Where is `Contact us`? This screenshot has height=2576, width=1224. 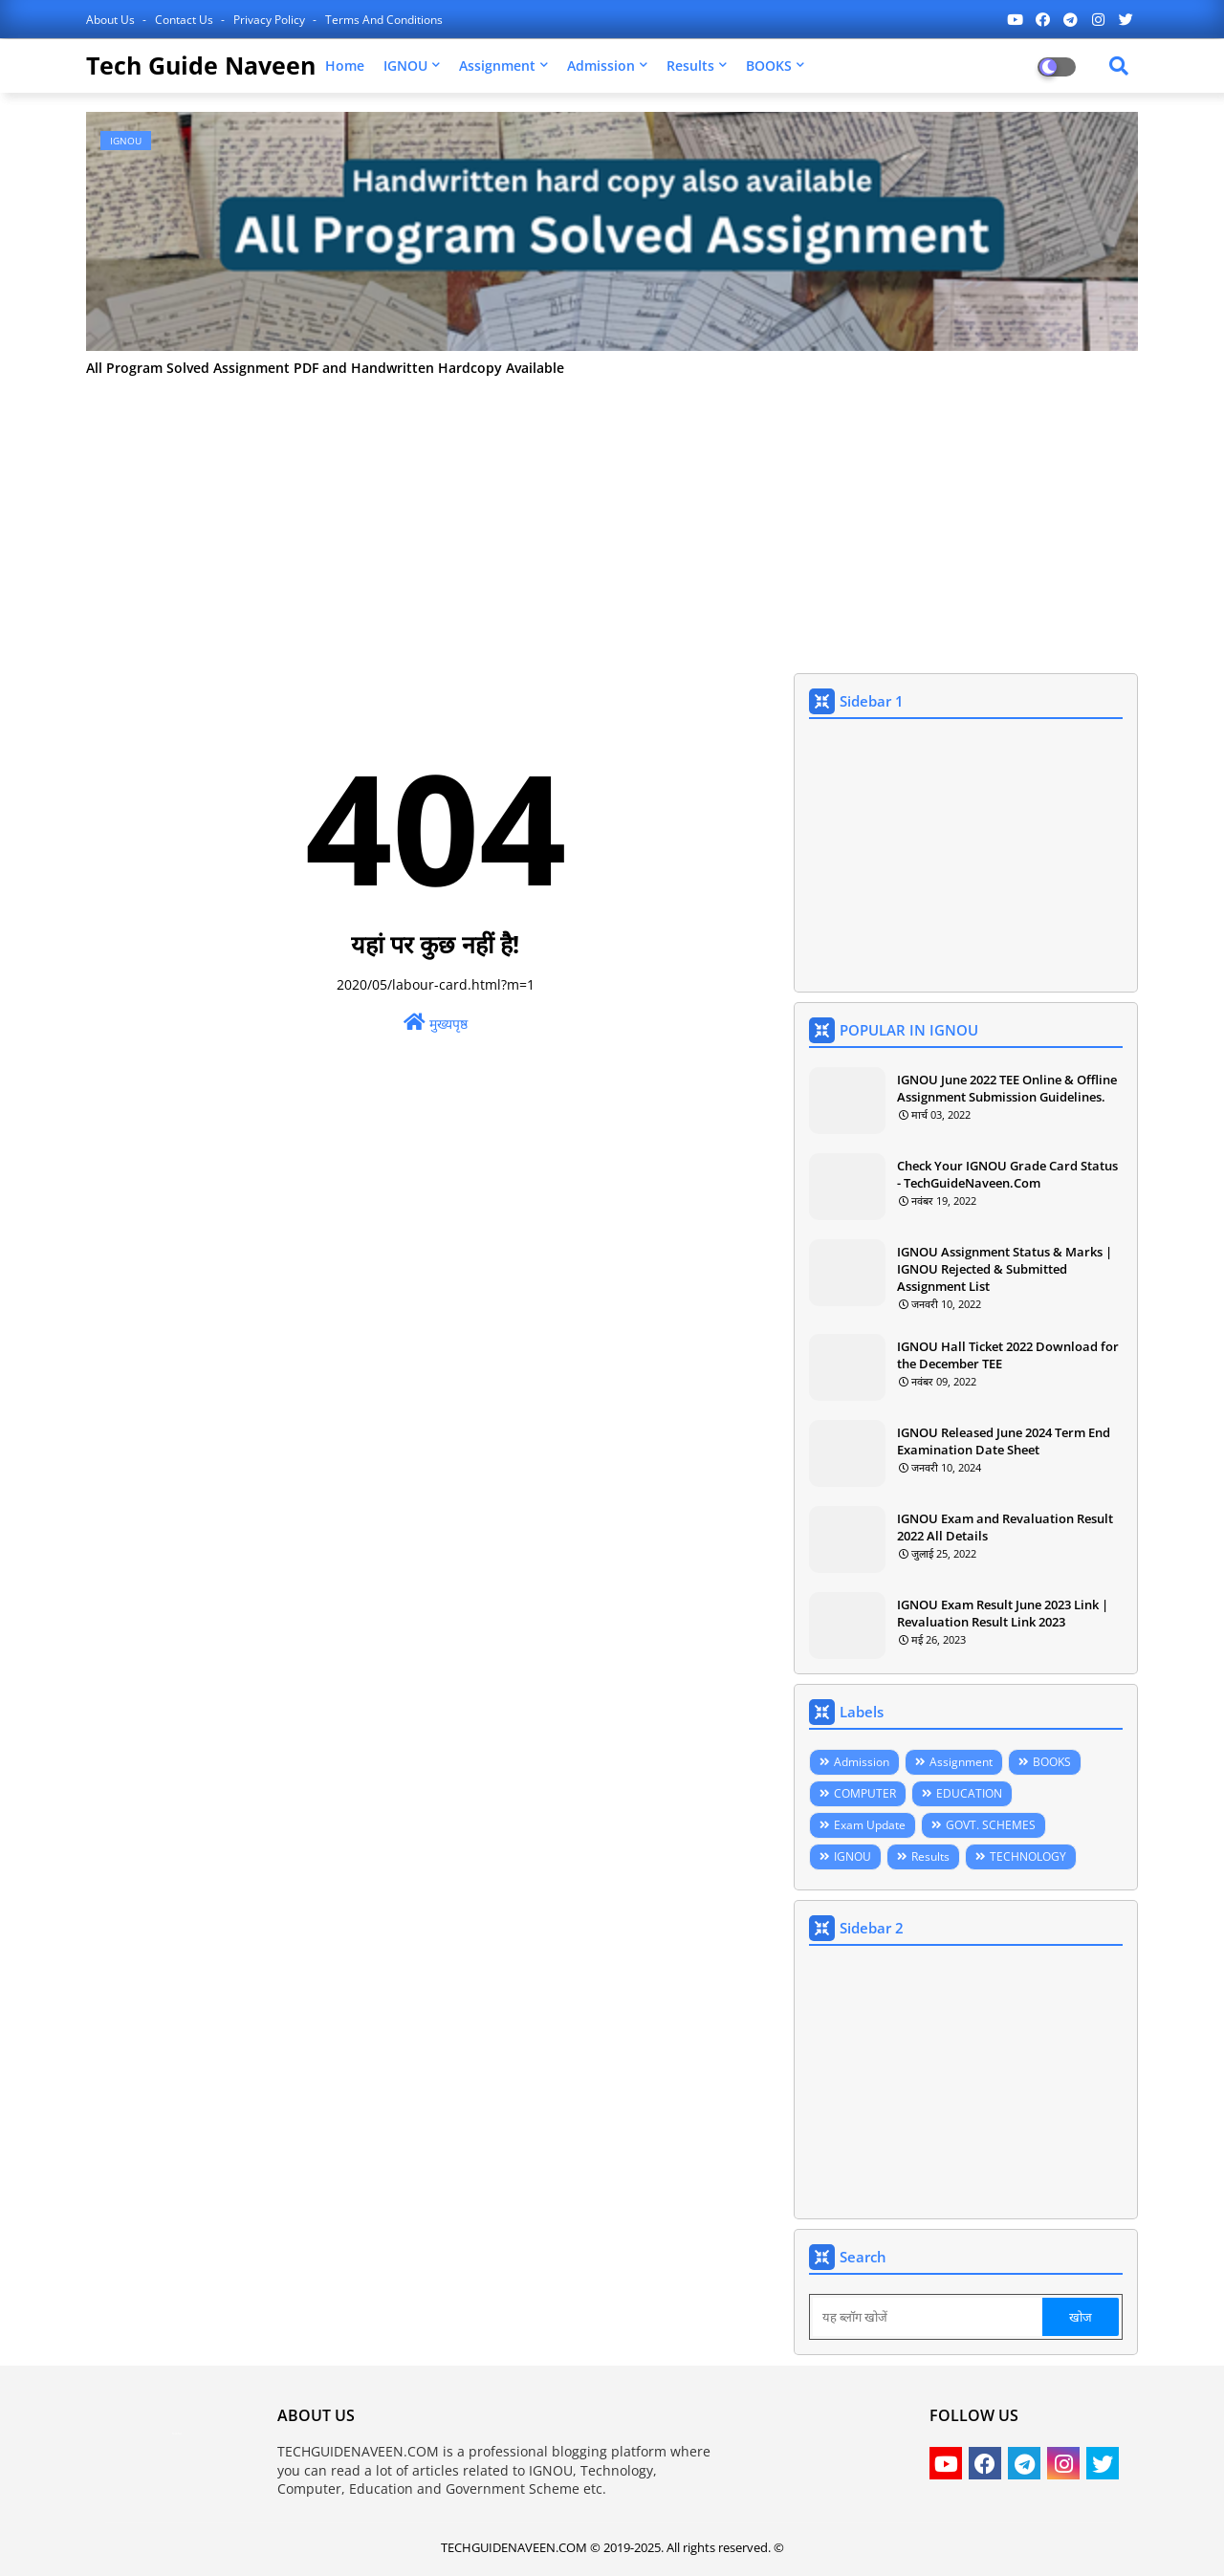 Contact us is located at coordinates (185, 19).